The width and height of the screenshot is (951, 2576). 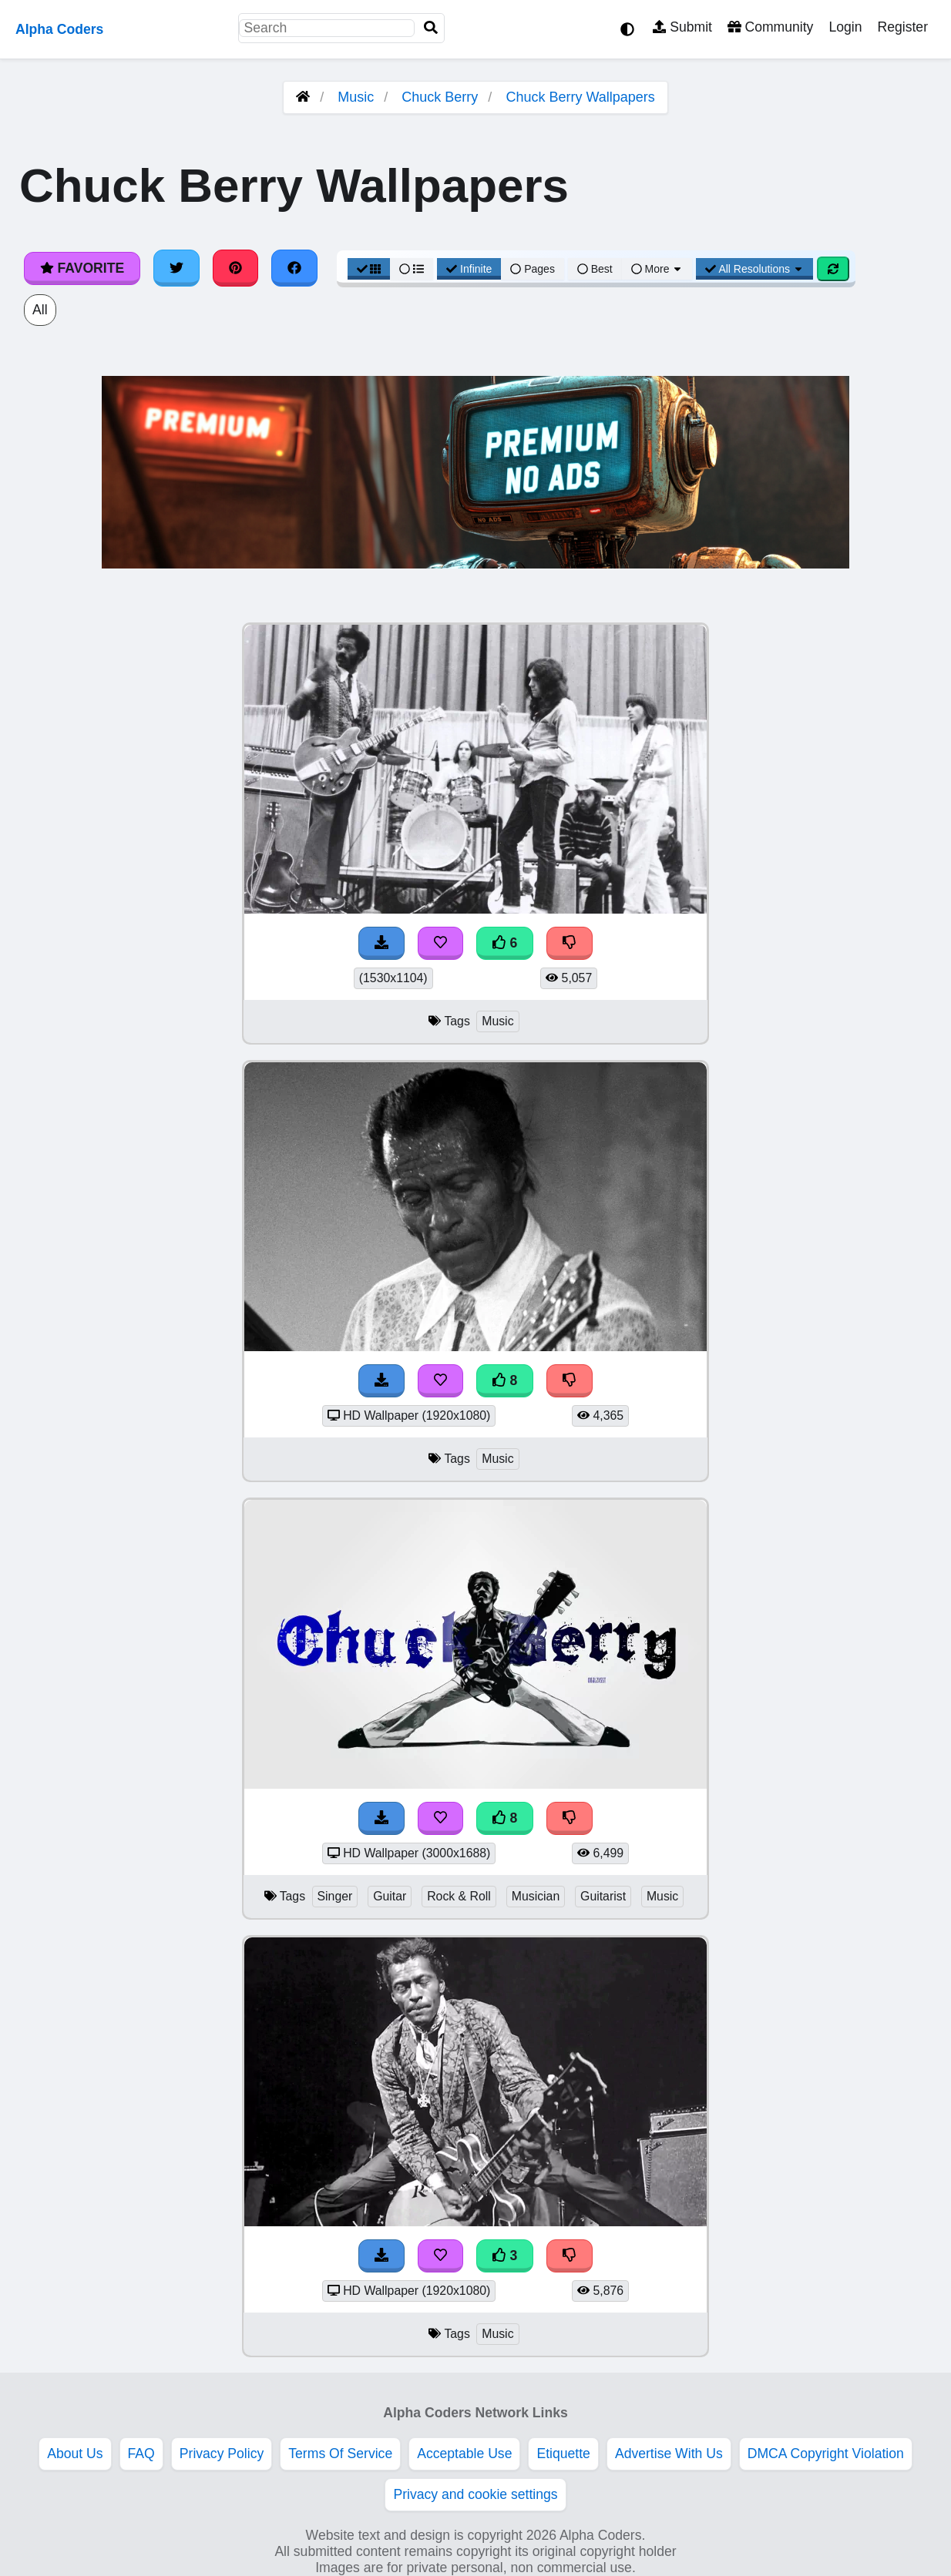 I want to click on Terms Of Service, so click(x=340, y=2453).